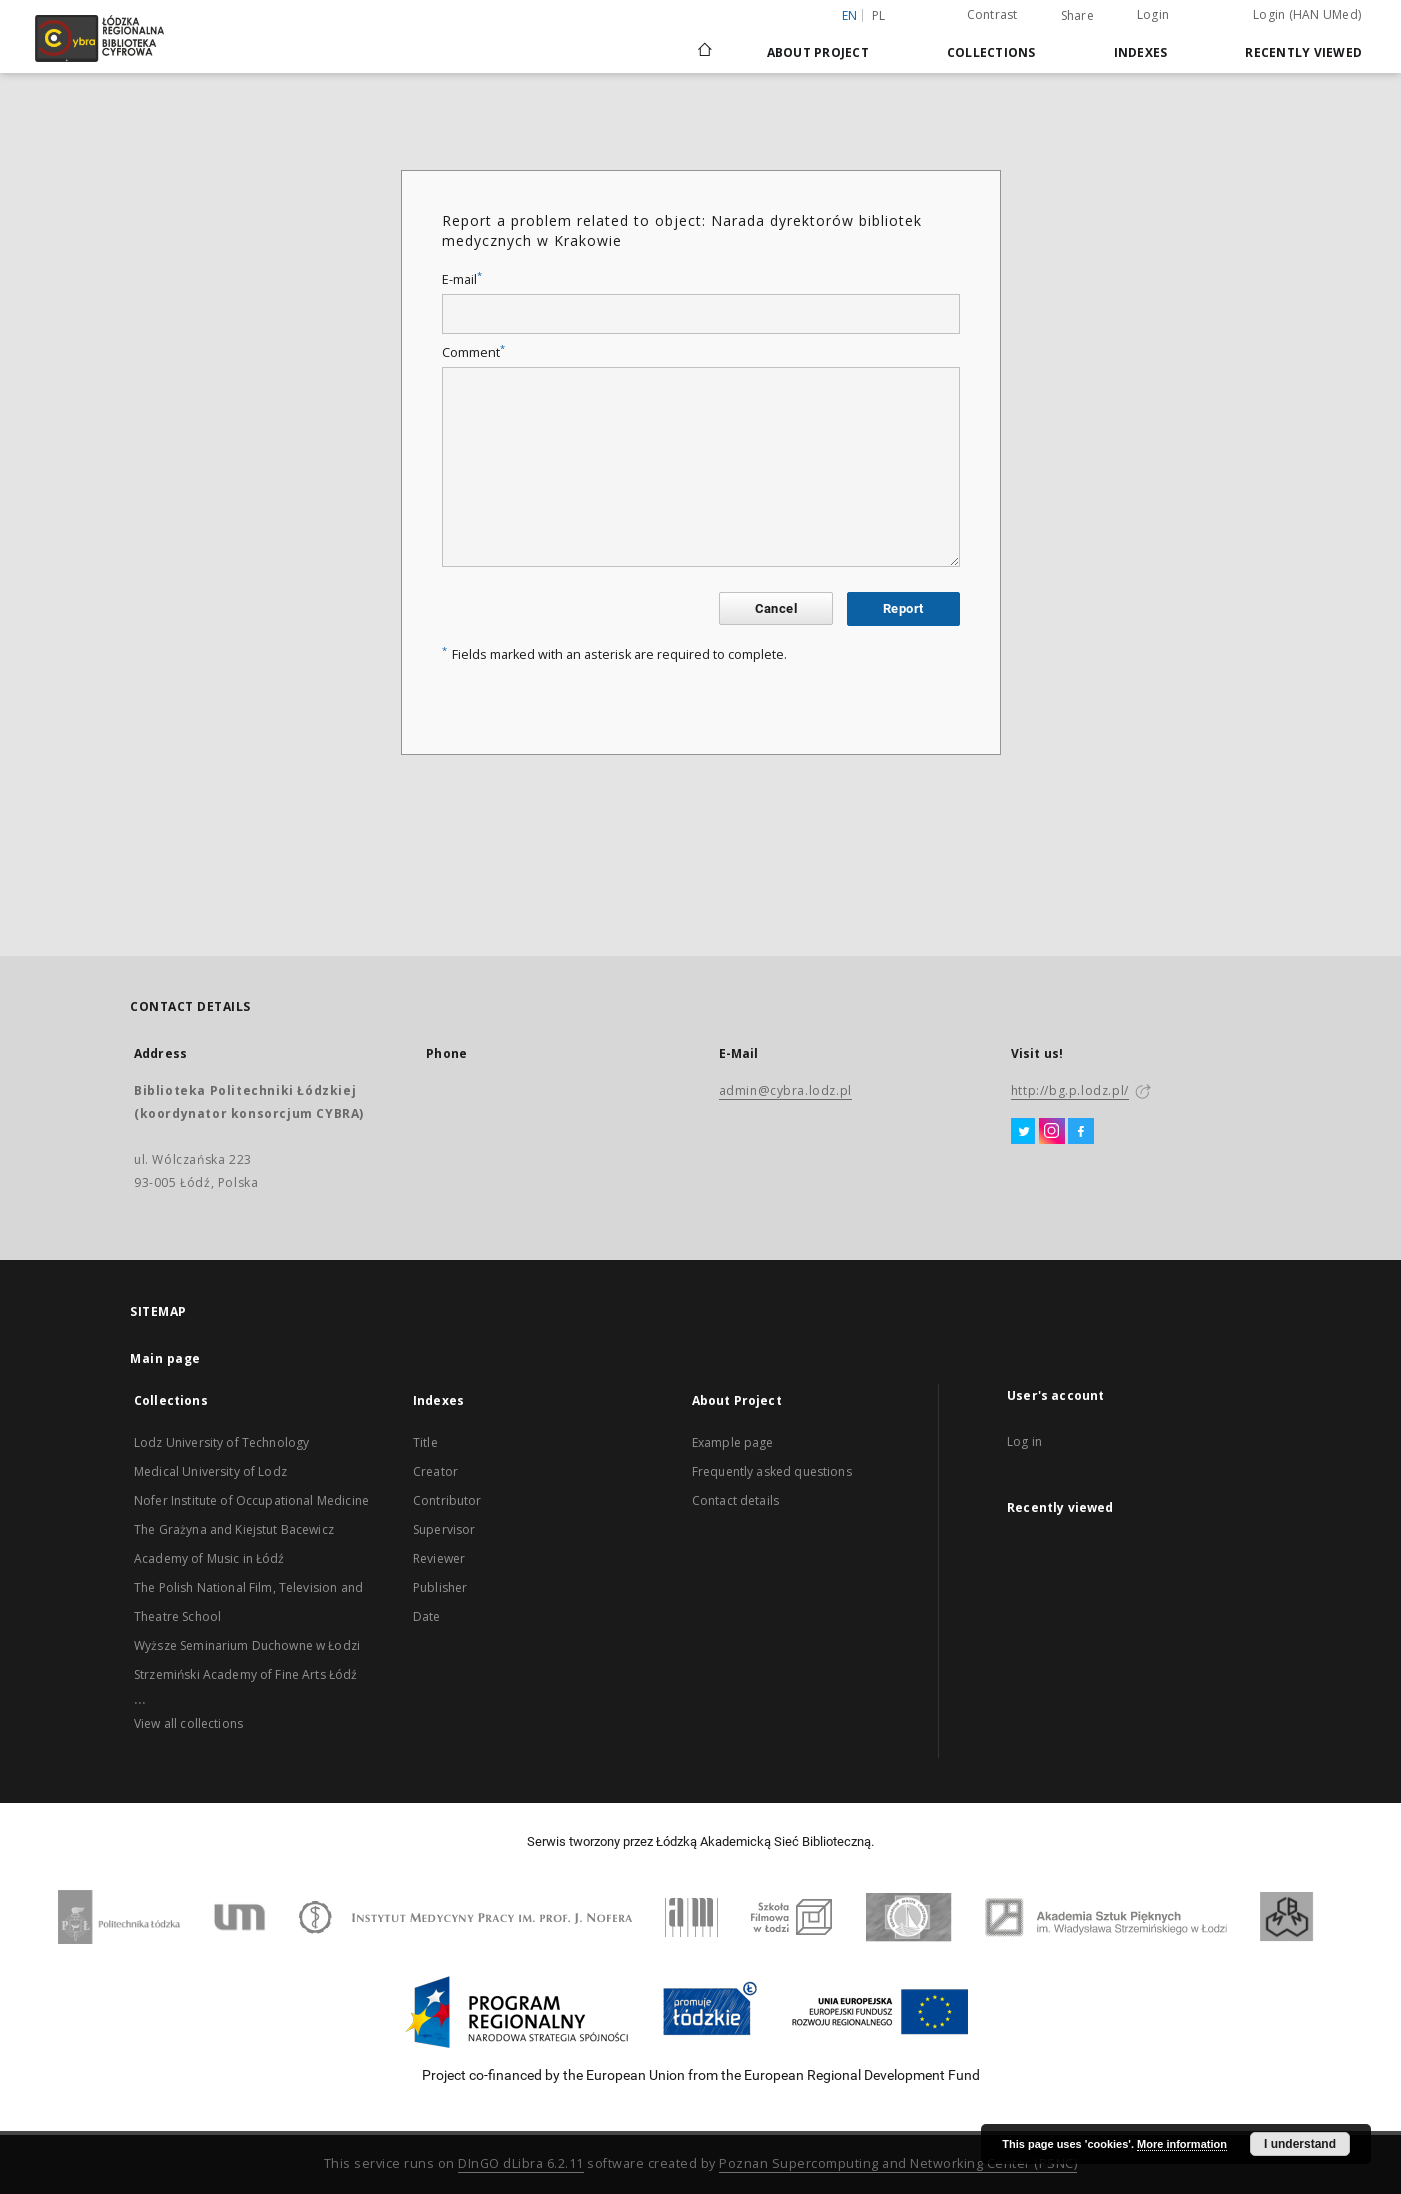  Describe the element at coordinates (188, 1723) in the screenshot. I see `View all collections` at that location.